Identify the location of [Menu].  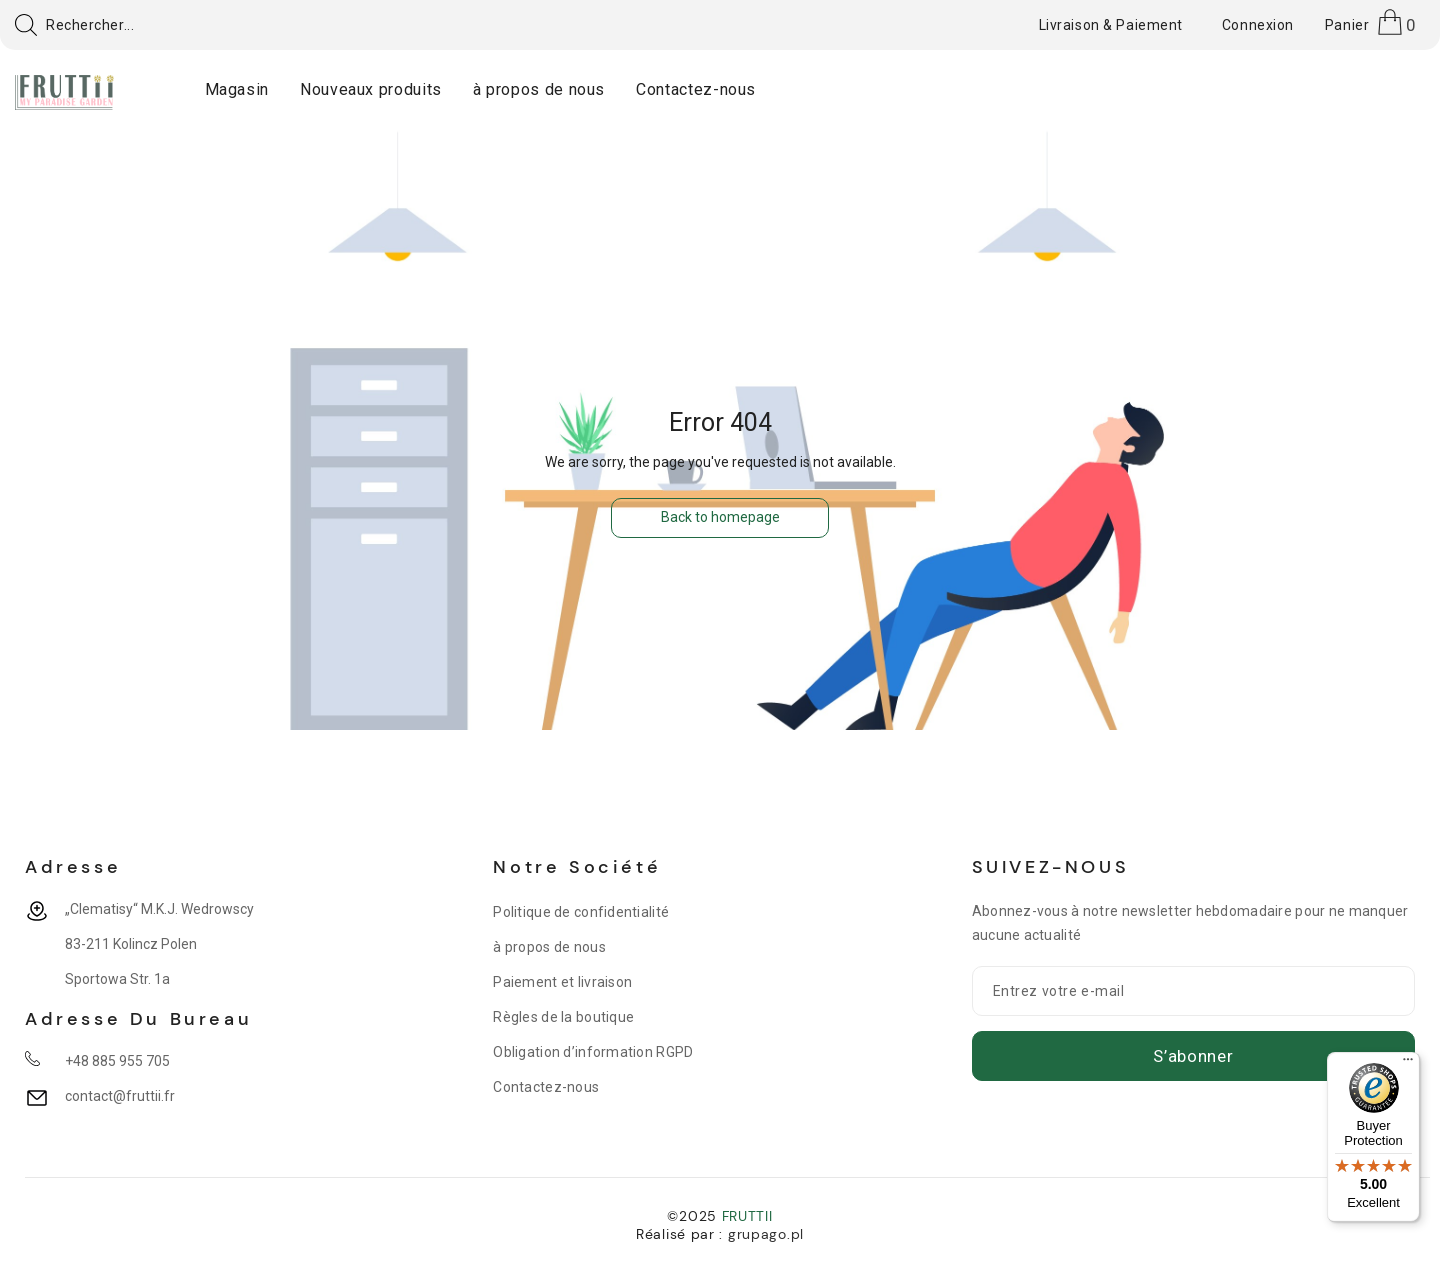
(1408, 1064).